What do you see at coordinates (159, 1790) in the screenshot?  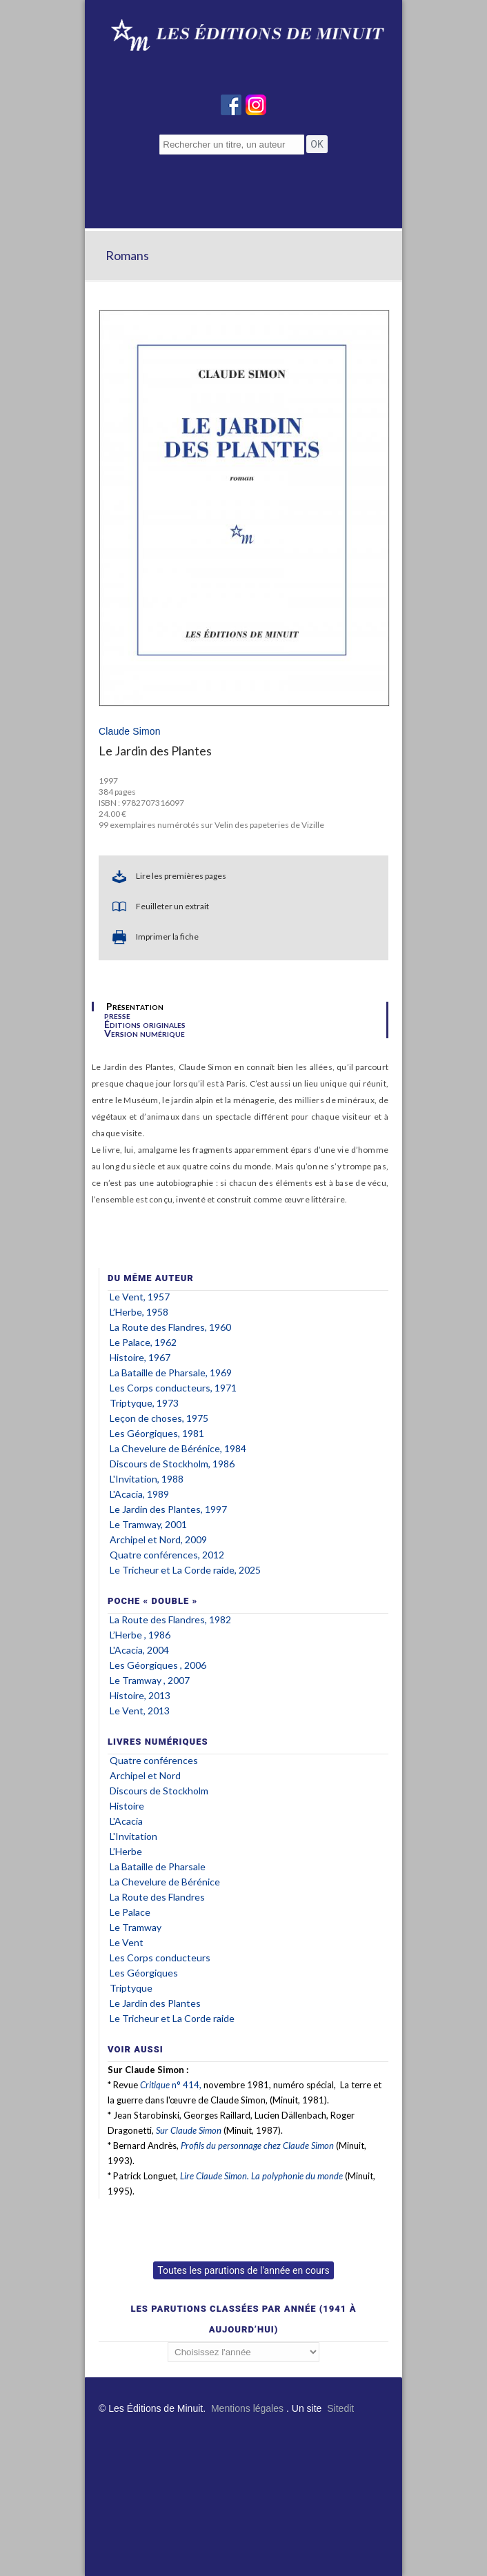 I see `Discours de Stockholm` at bounding box center [159, 1790].